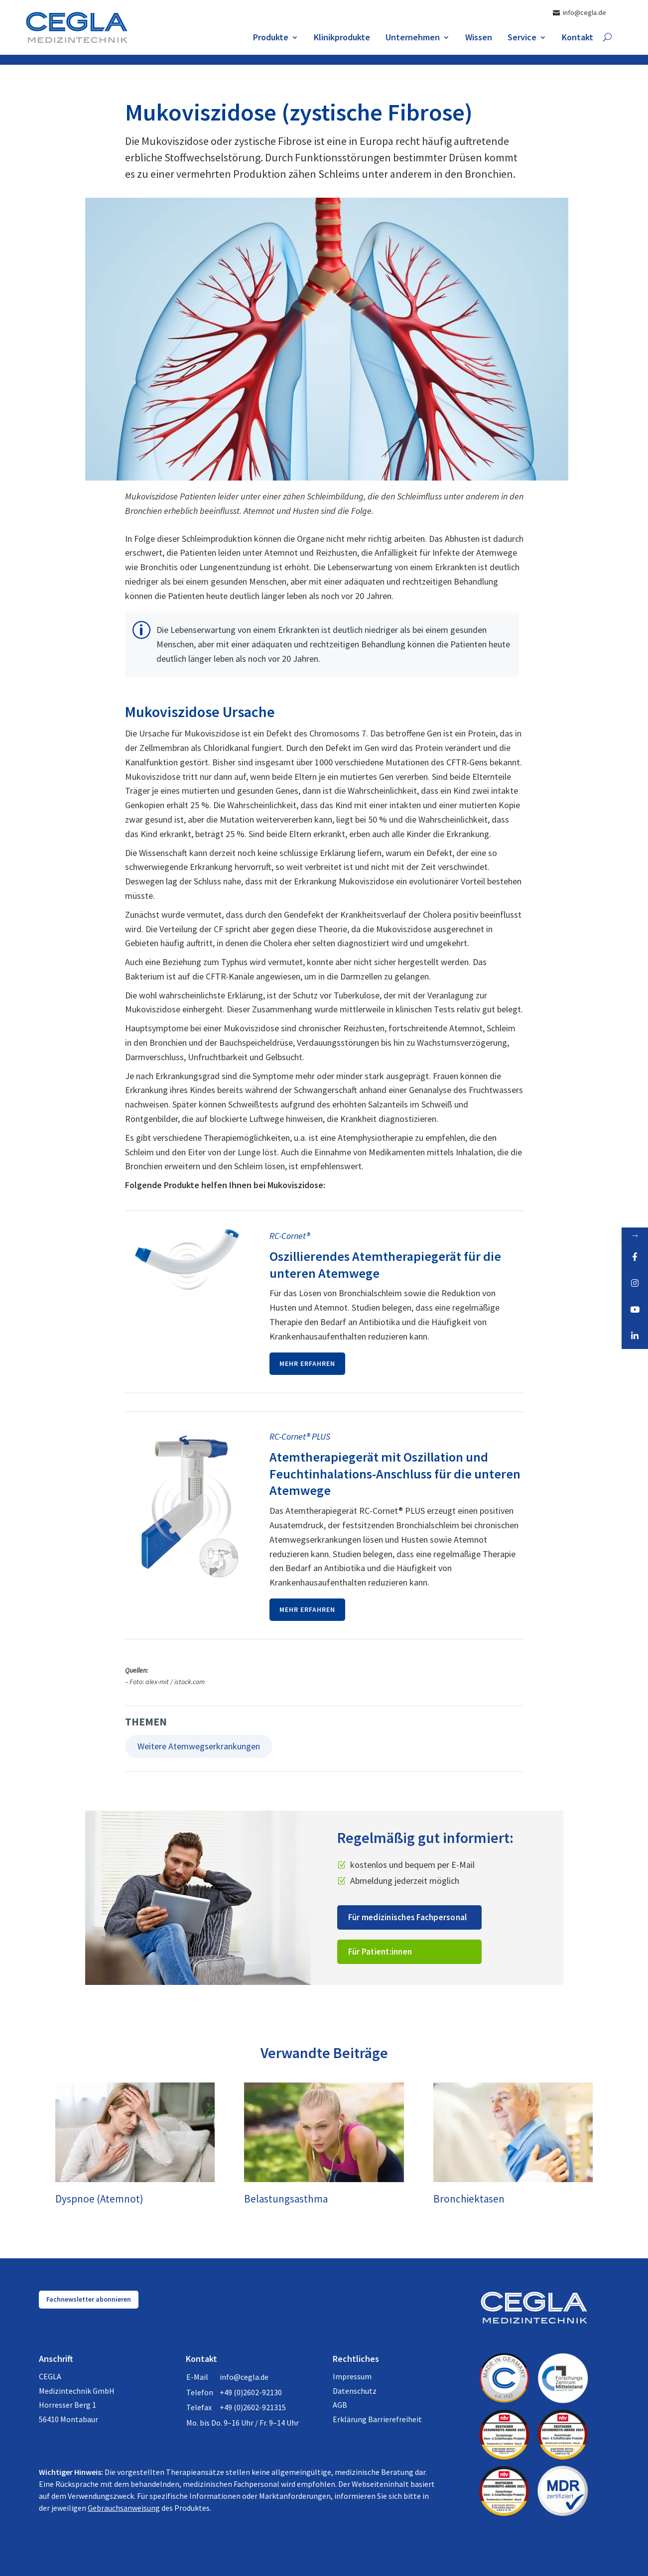  Describe the element at coordinates (88, 2299) in the screenshot. I see `Fachnewsletter abonnieren` at that location.